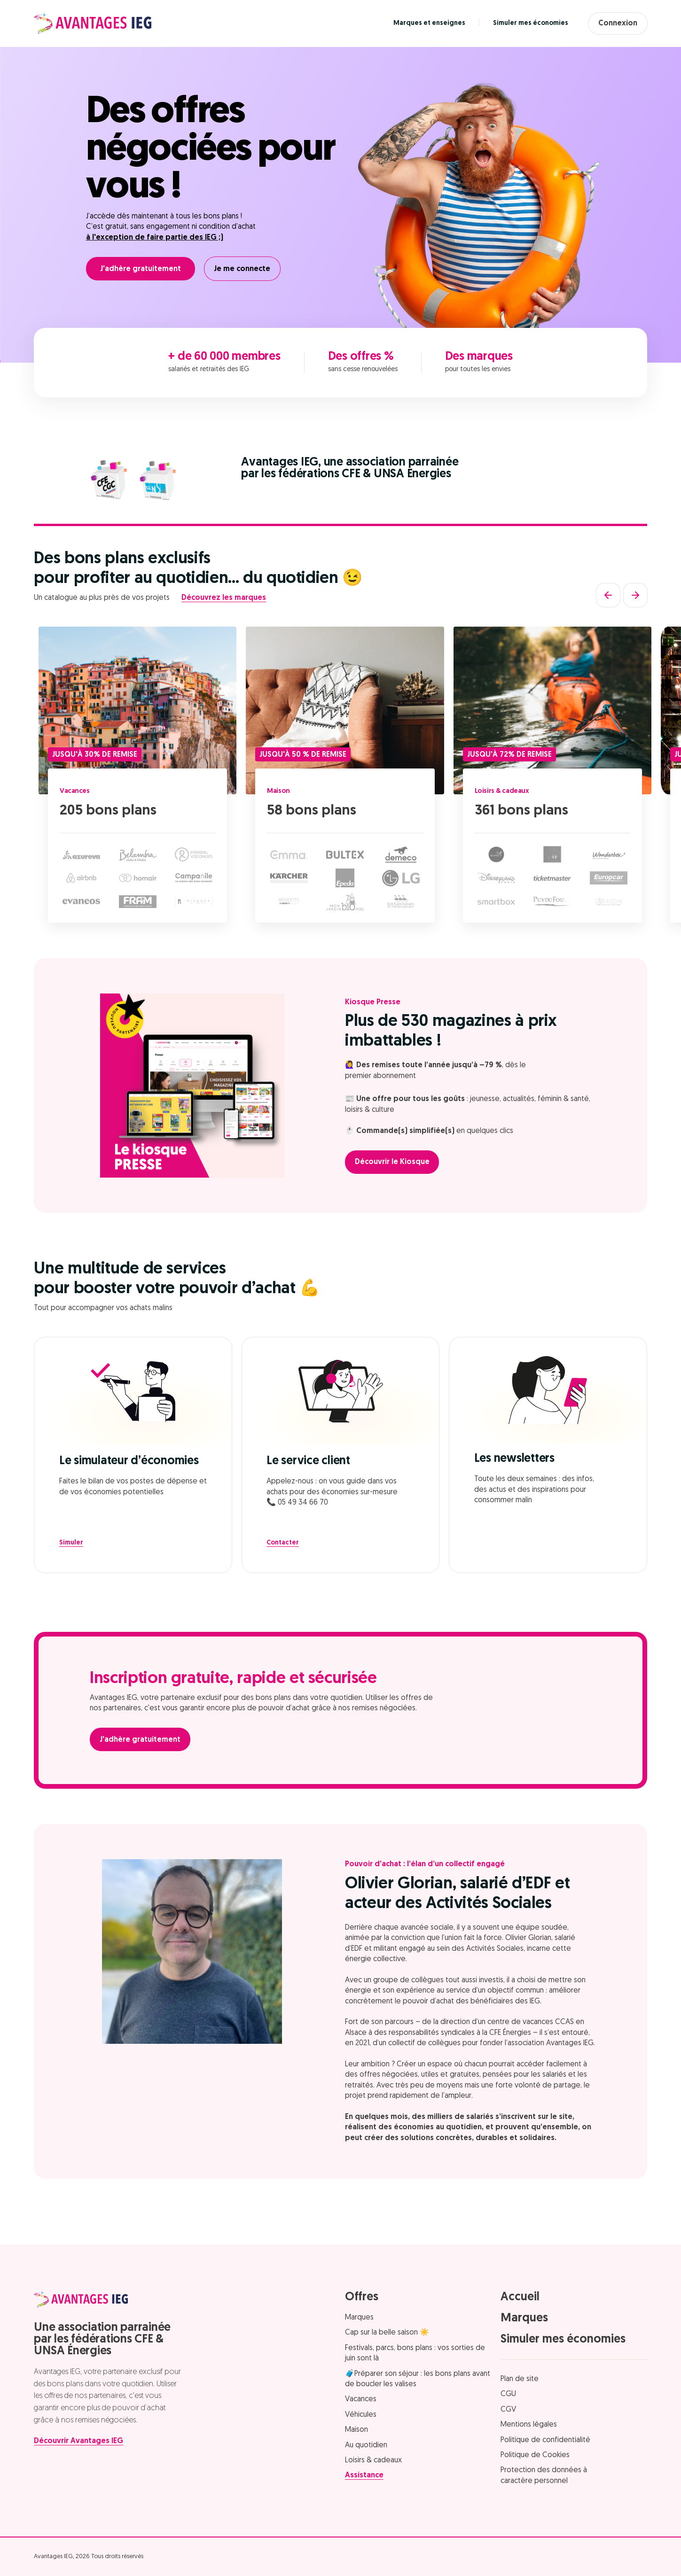  I want to click on [Précédent], so click(608, 595).